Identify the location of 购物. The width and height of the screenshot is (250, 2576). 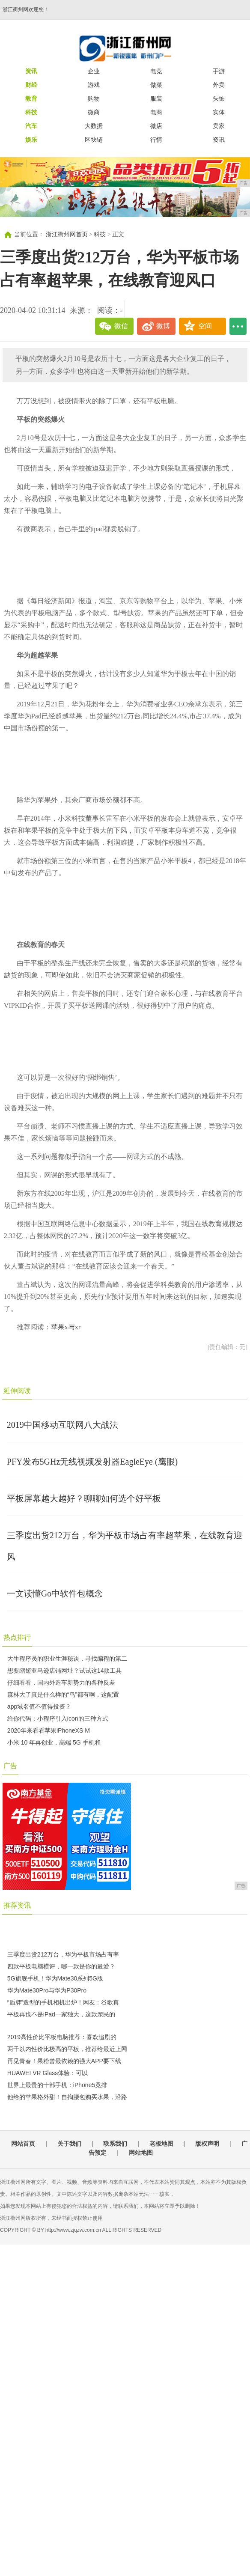
(94, 98).